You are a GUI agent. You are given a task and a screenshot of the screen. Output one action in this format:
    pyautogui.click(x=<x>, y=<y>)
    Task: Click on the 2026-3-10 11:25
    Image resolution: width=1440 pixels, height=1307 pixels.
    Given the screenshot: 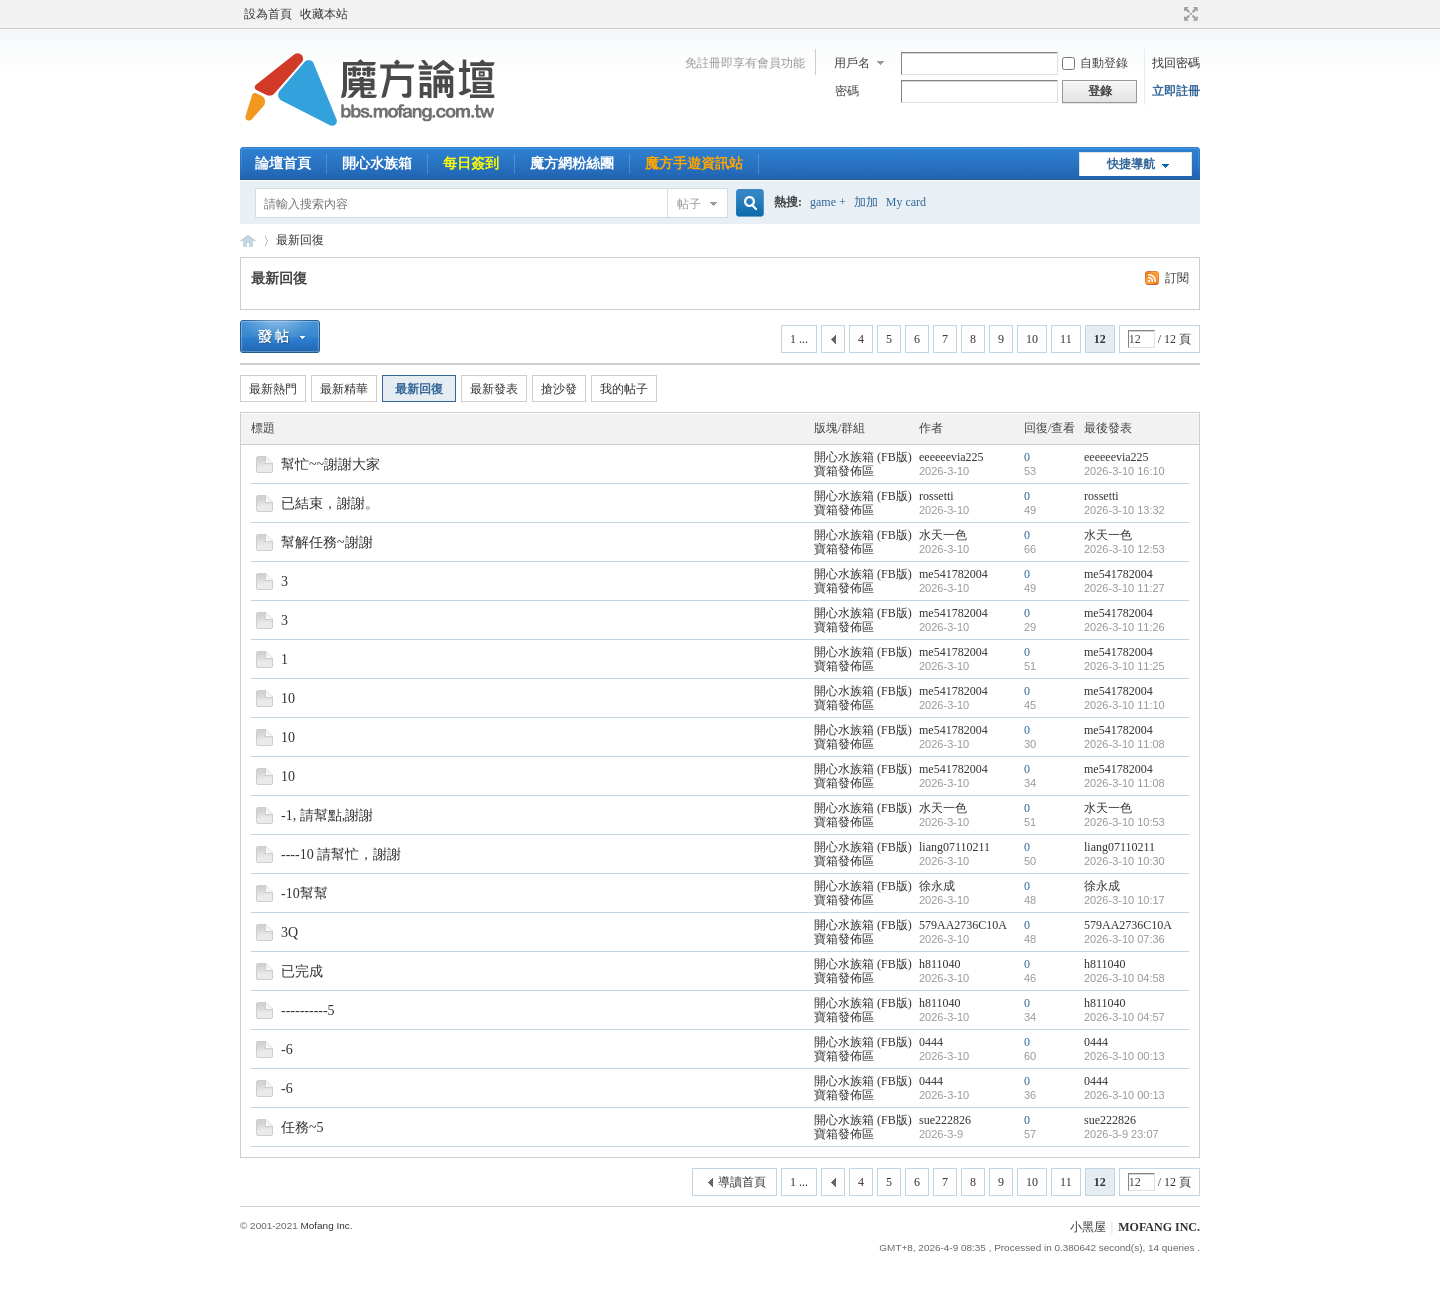 What is the action you would take?
    pyautogui.click(x=1124, y=666)
    